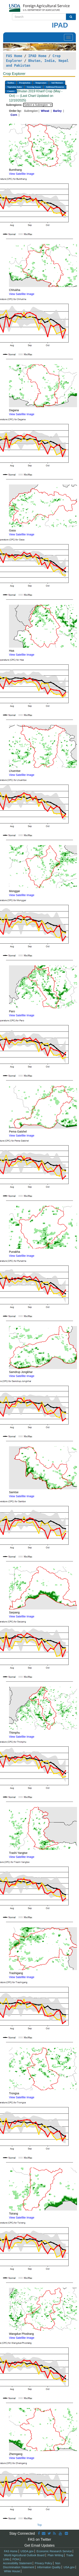  What do you see at coordinates (69, 2567) in the screenshot?
I see `USA.gov` at bounding box center [69, 2567].